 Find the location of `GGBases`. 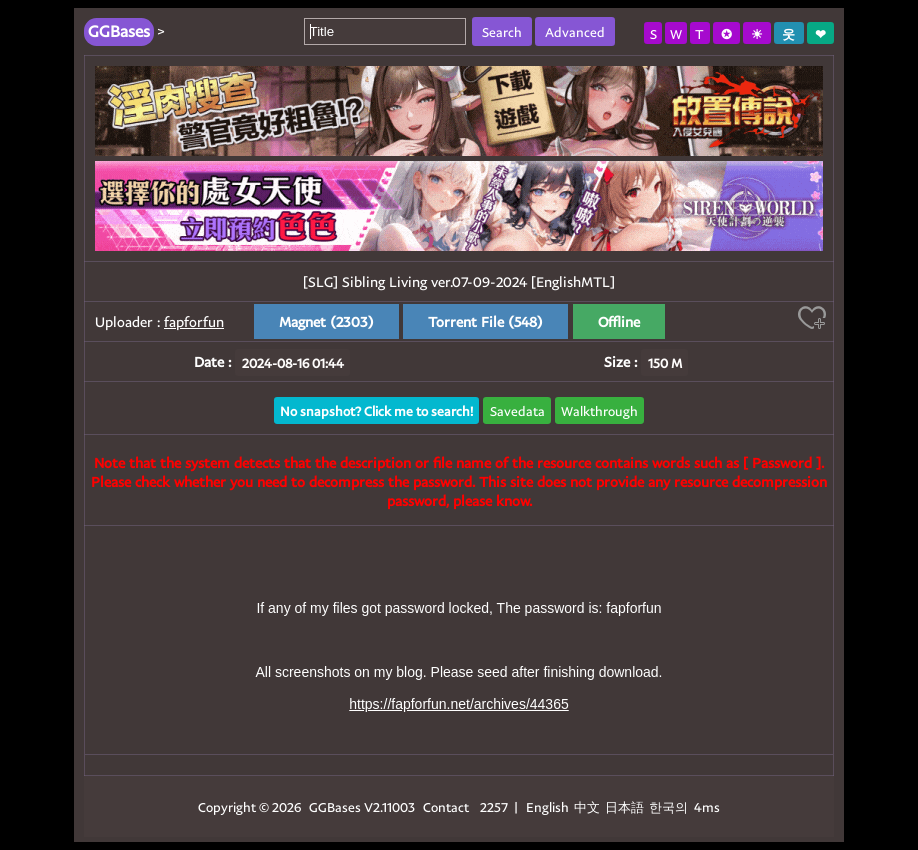

GGBases is located at coordinates (335, 806).